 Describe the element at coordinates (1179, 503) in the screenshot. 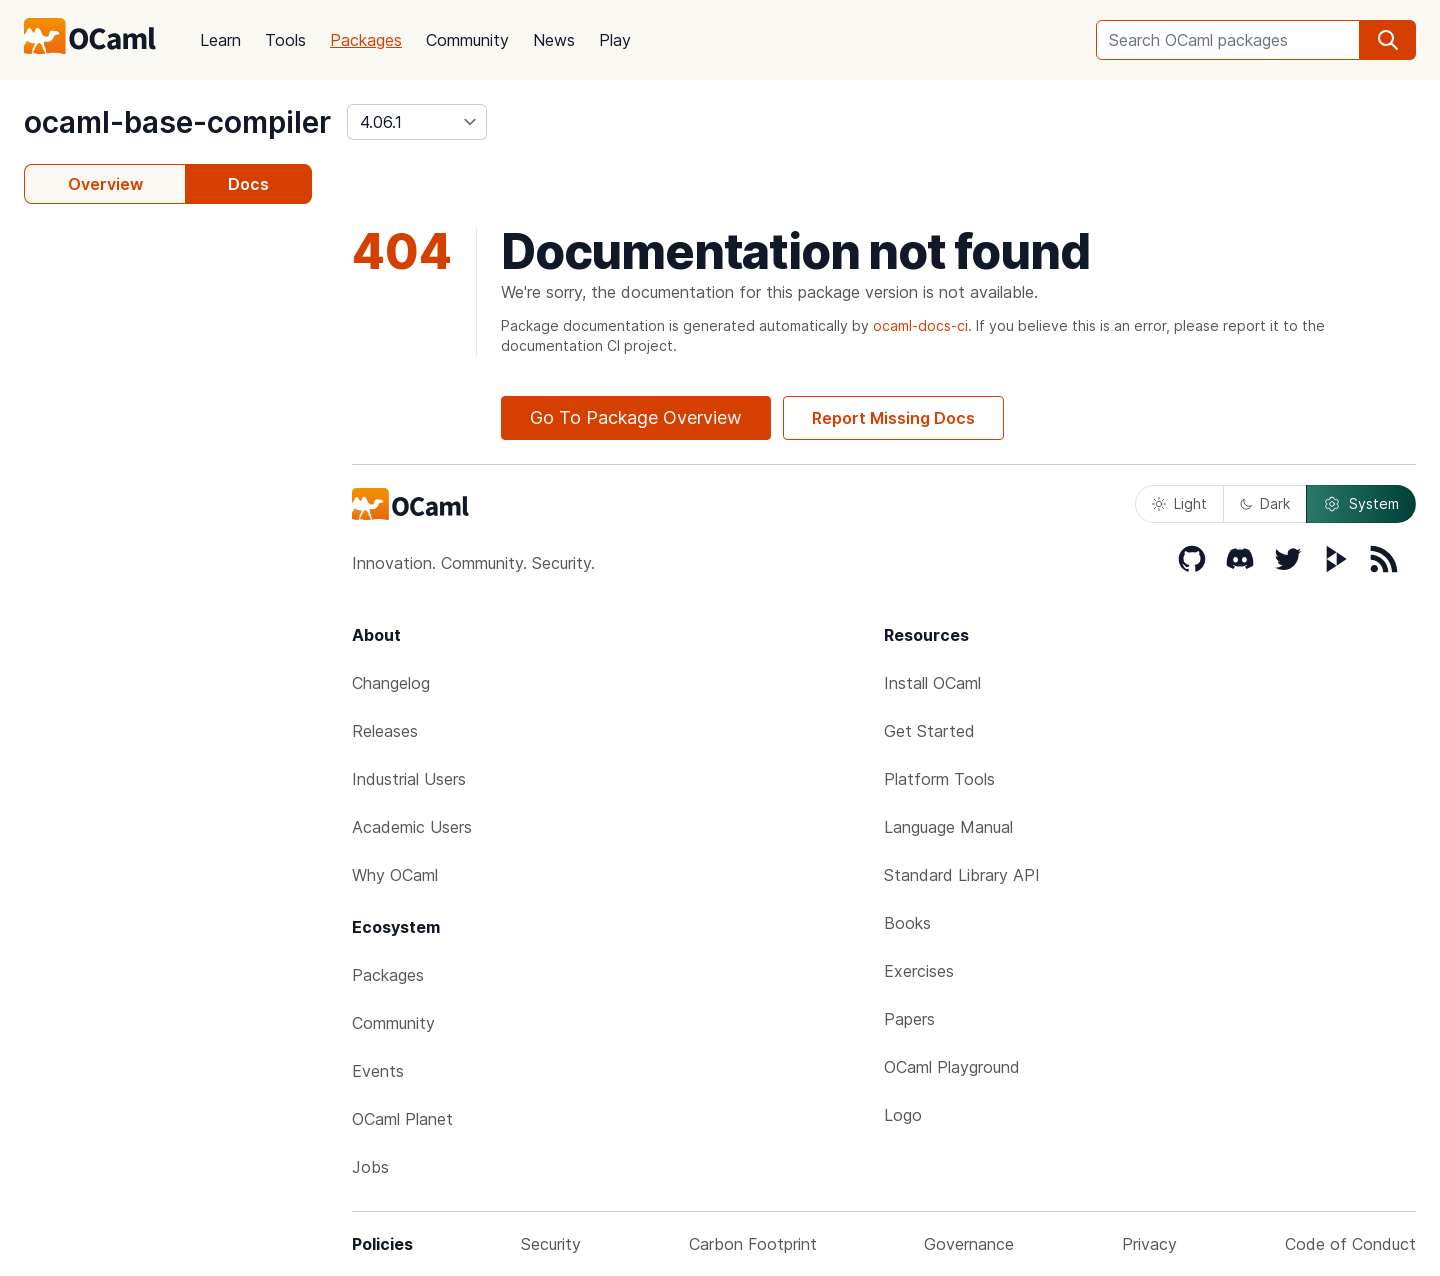

I see `Light` at that location.